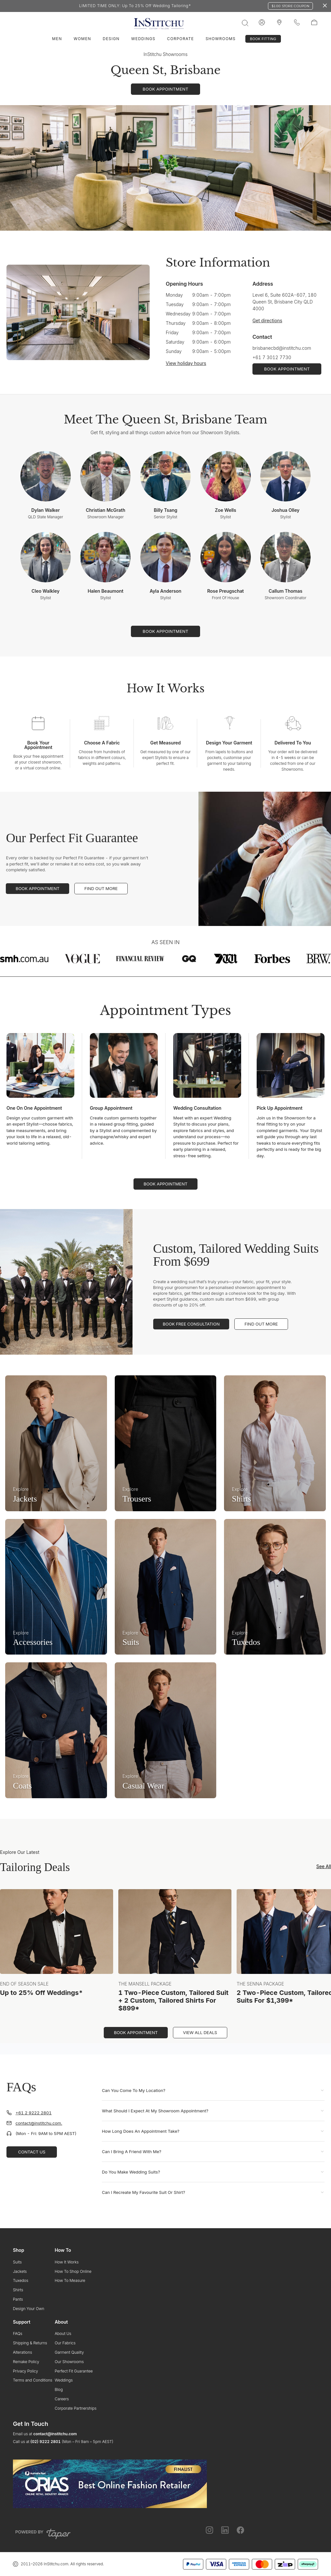  What do you see at coordinates (17, 2333) in the screenshot?
I see `FAQs` at bounding box center [17, 2333].